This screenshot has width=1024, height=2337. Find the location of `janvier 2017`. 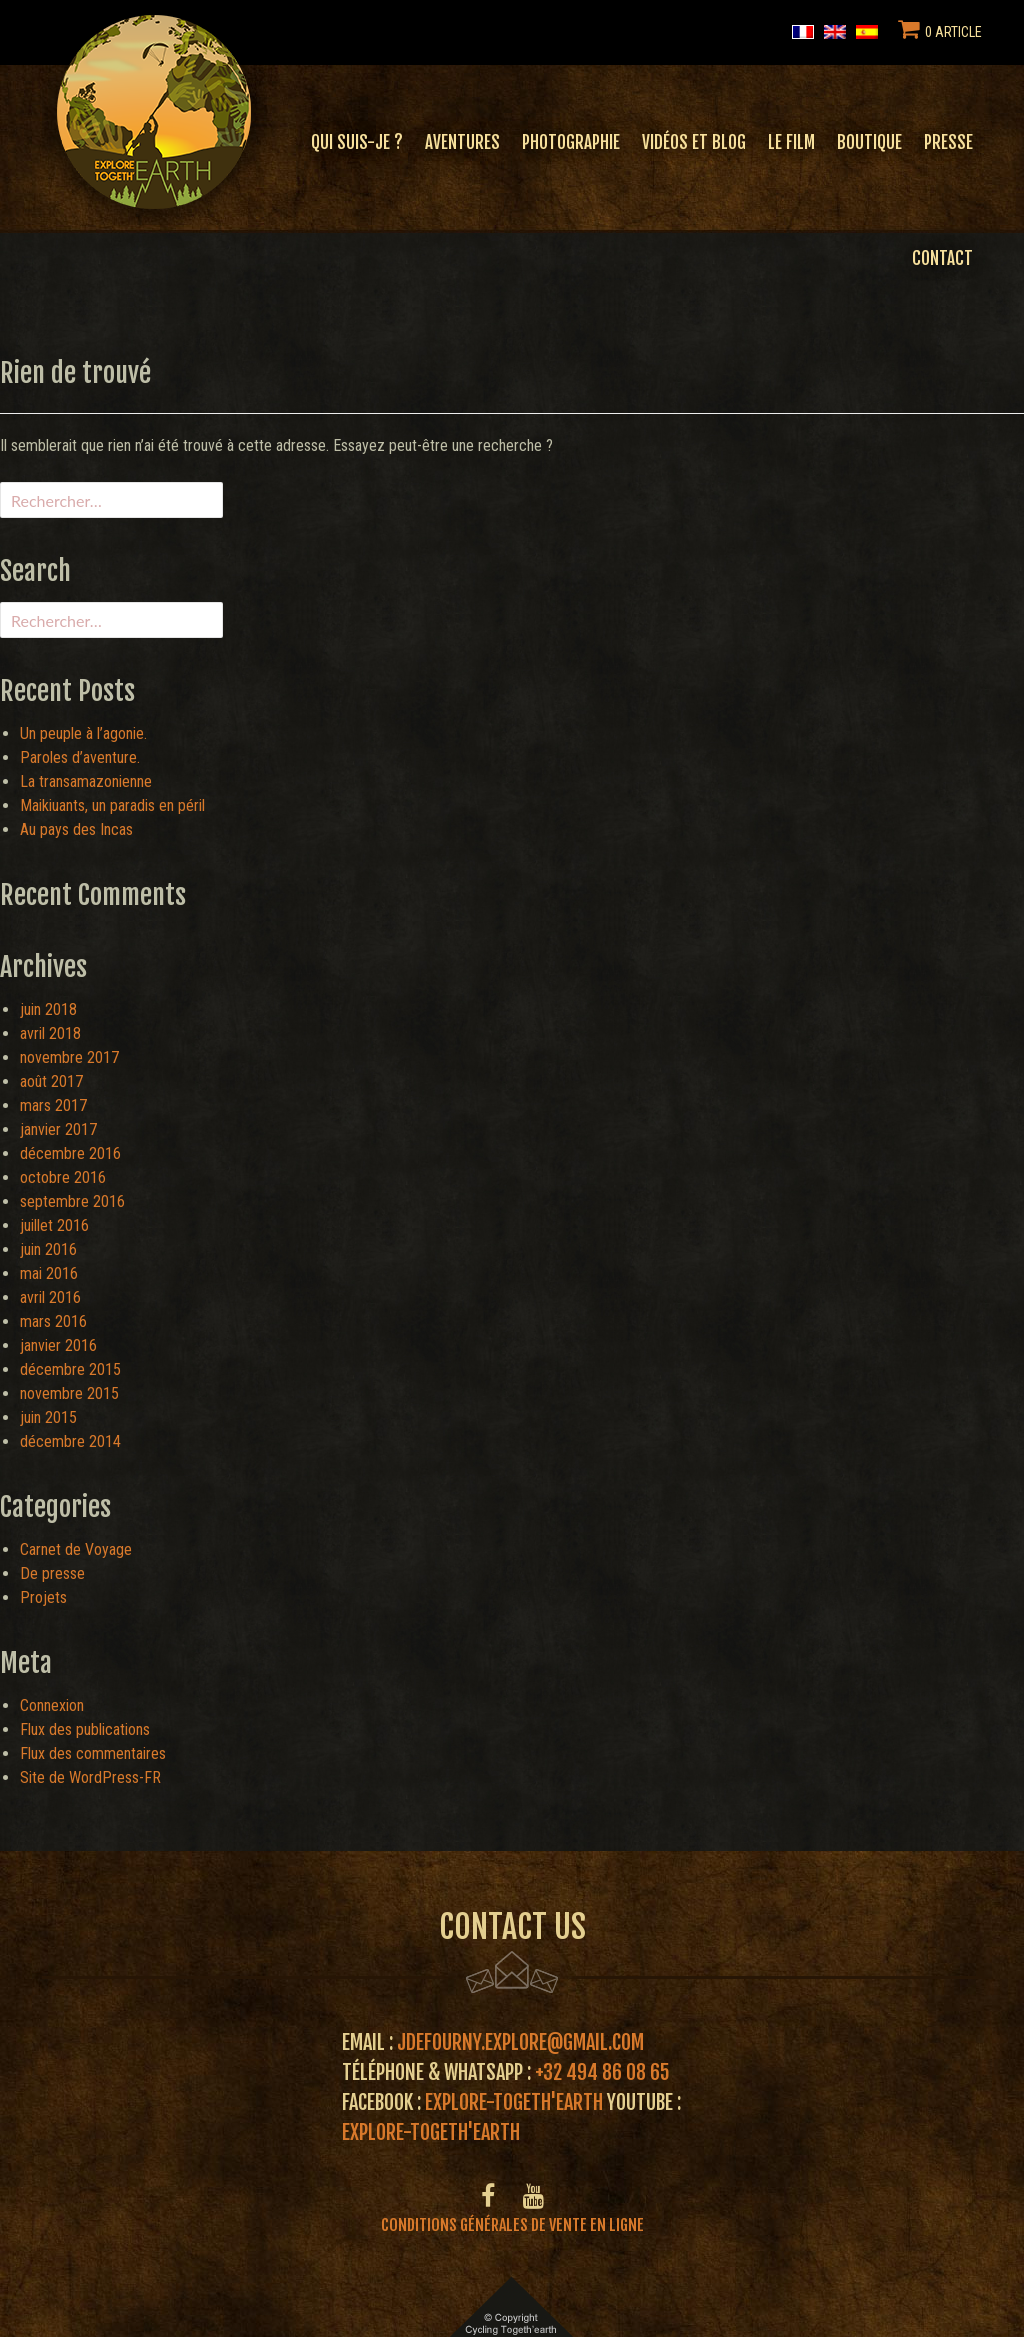

janvier 2017 is located at coordinates (58, 1129).